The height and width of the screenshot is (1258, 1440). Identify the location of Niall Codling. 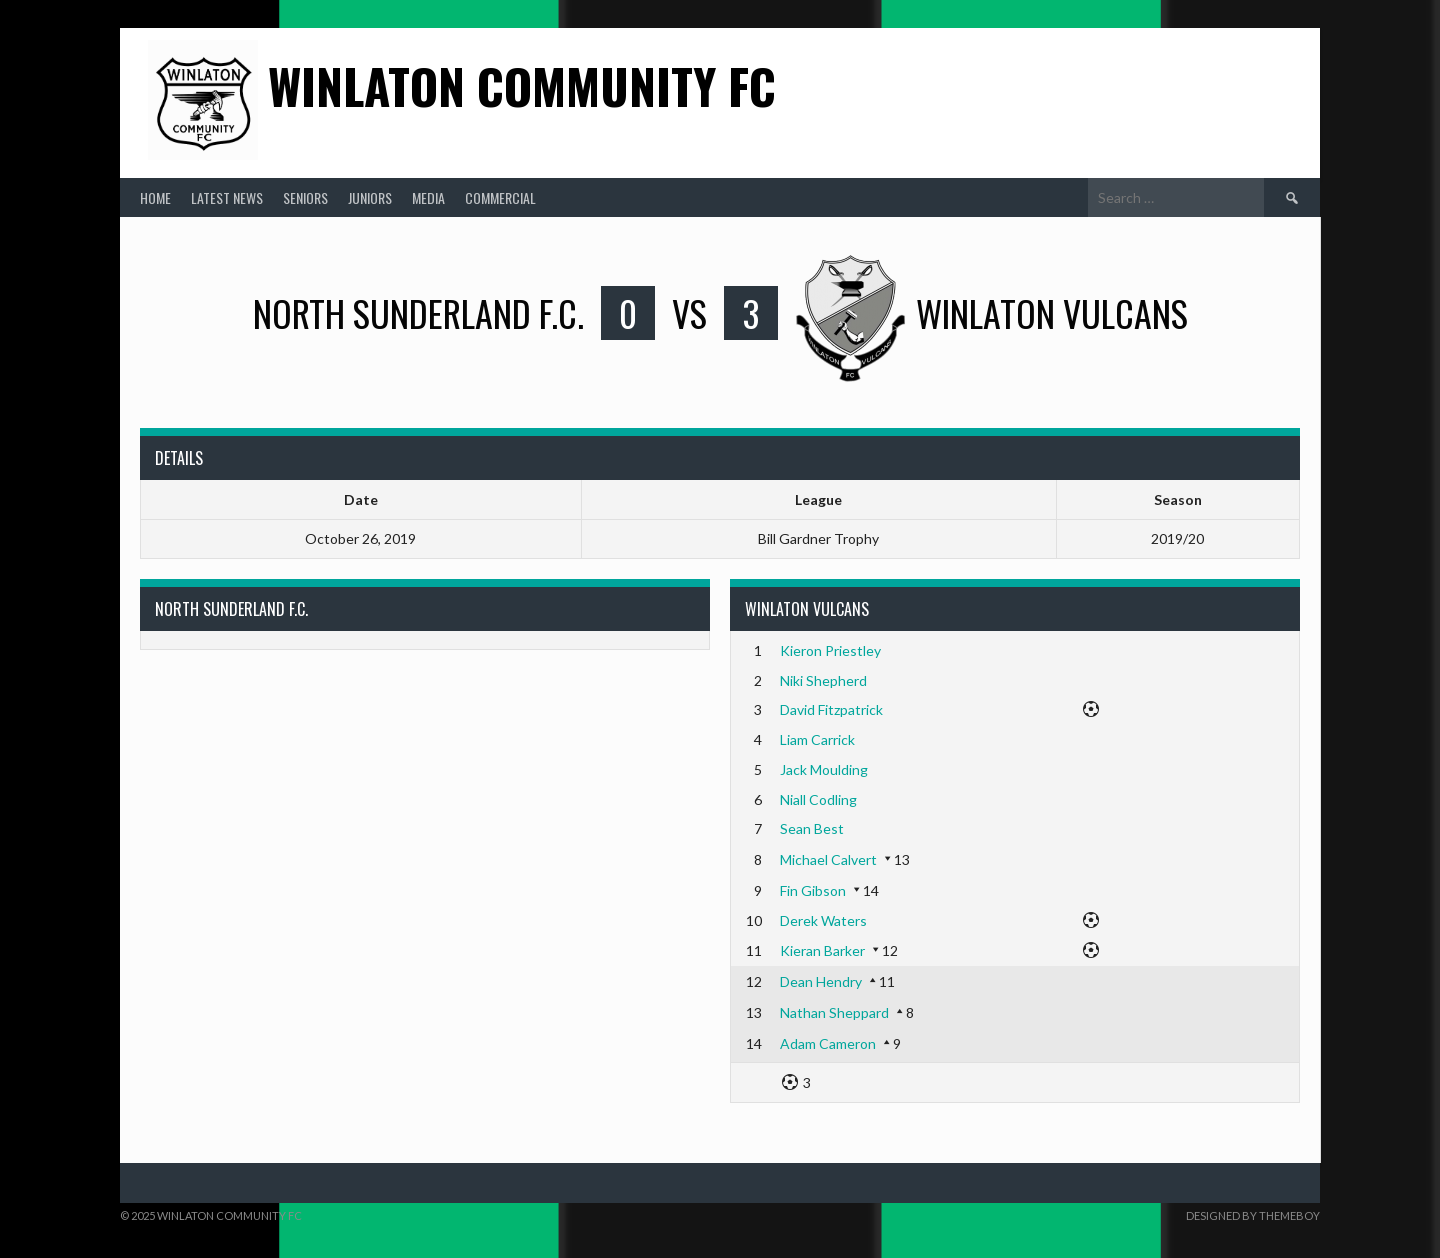
(818, 799).